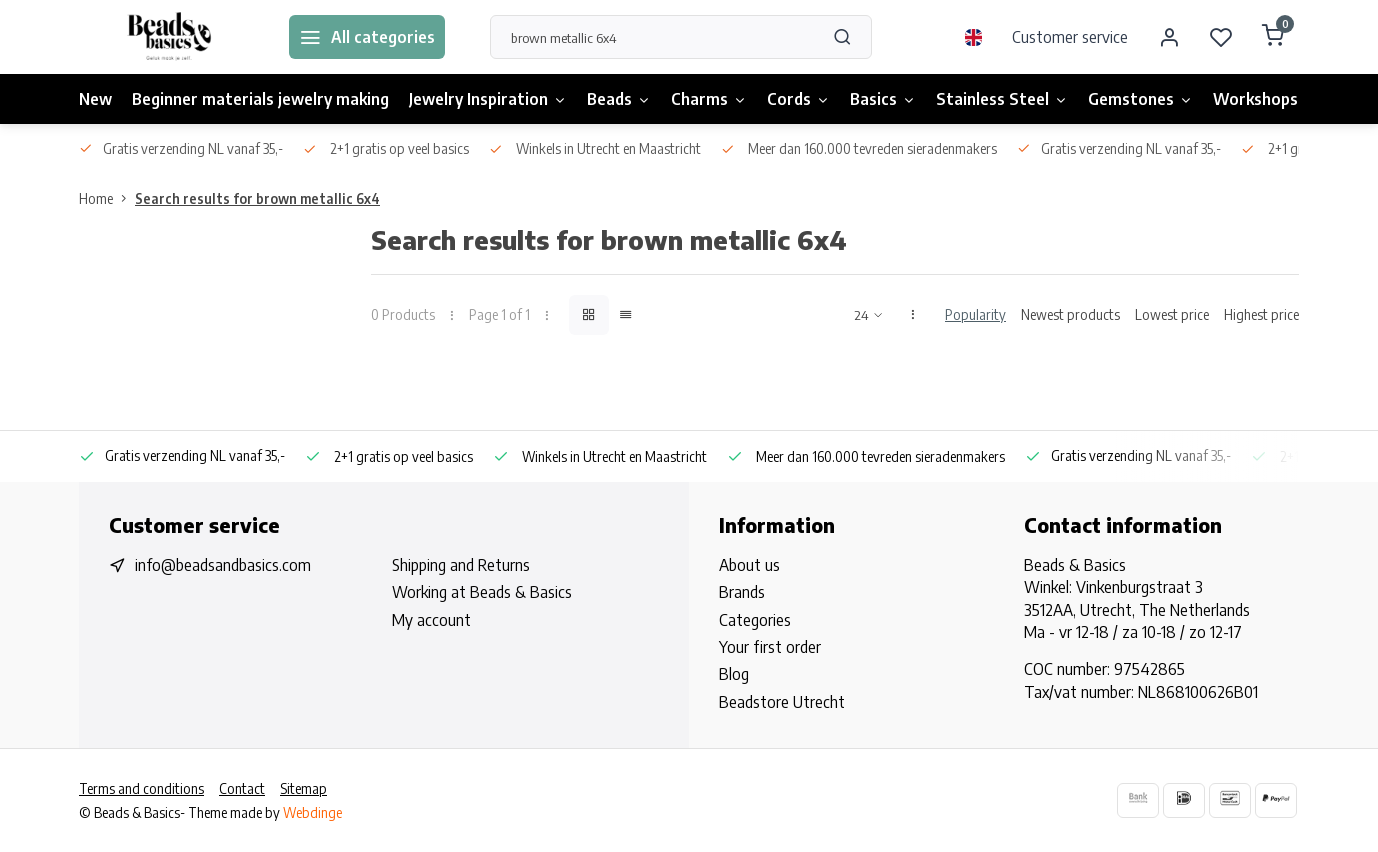 Image resolution: width=1378 pixels, height=852 pixels. Describe the element at coordinates (488, 99) in the screenshot. I see `Jewelry Inspiration` at that location.